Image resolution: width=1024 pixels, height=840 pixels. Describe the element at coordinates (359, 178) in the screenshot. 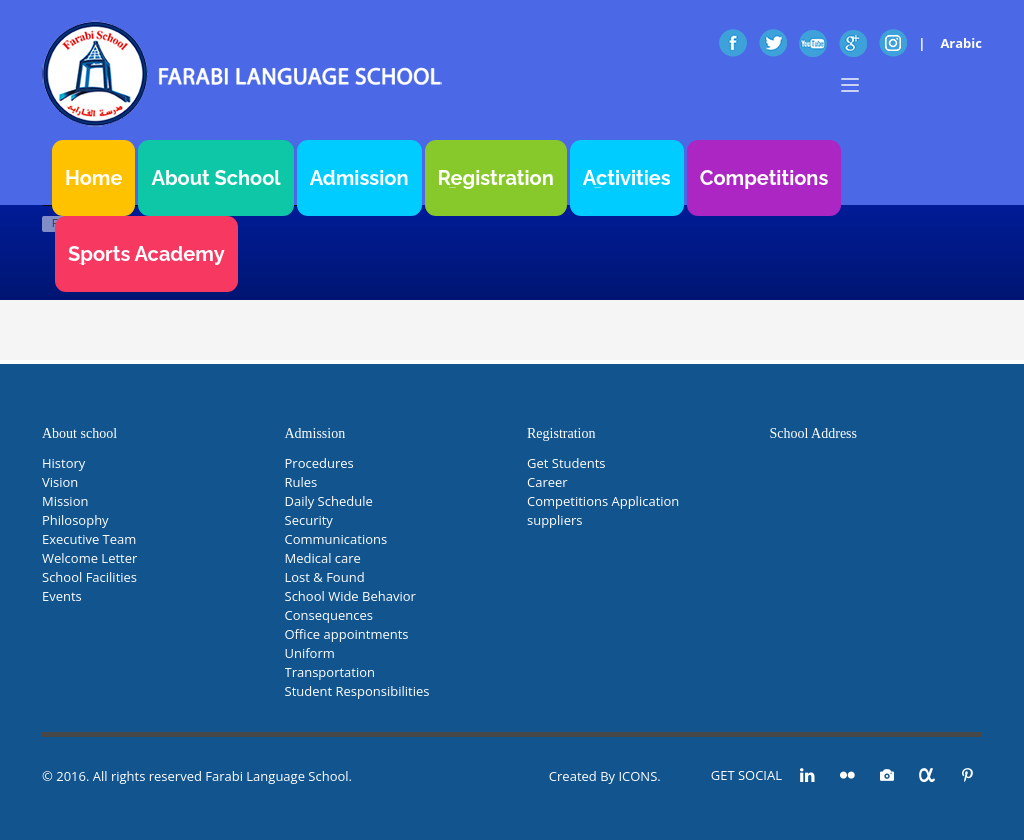

I see `Admission` at that location.